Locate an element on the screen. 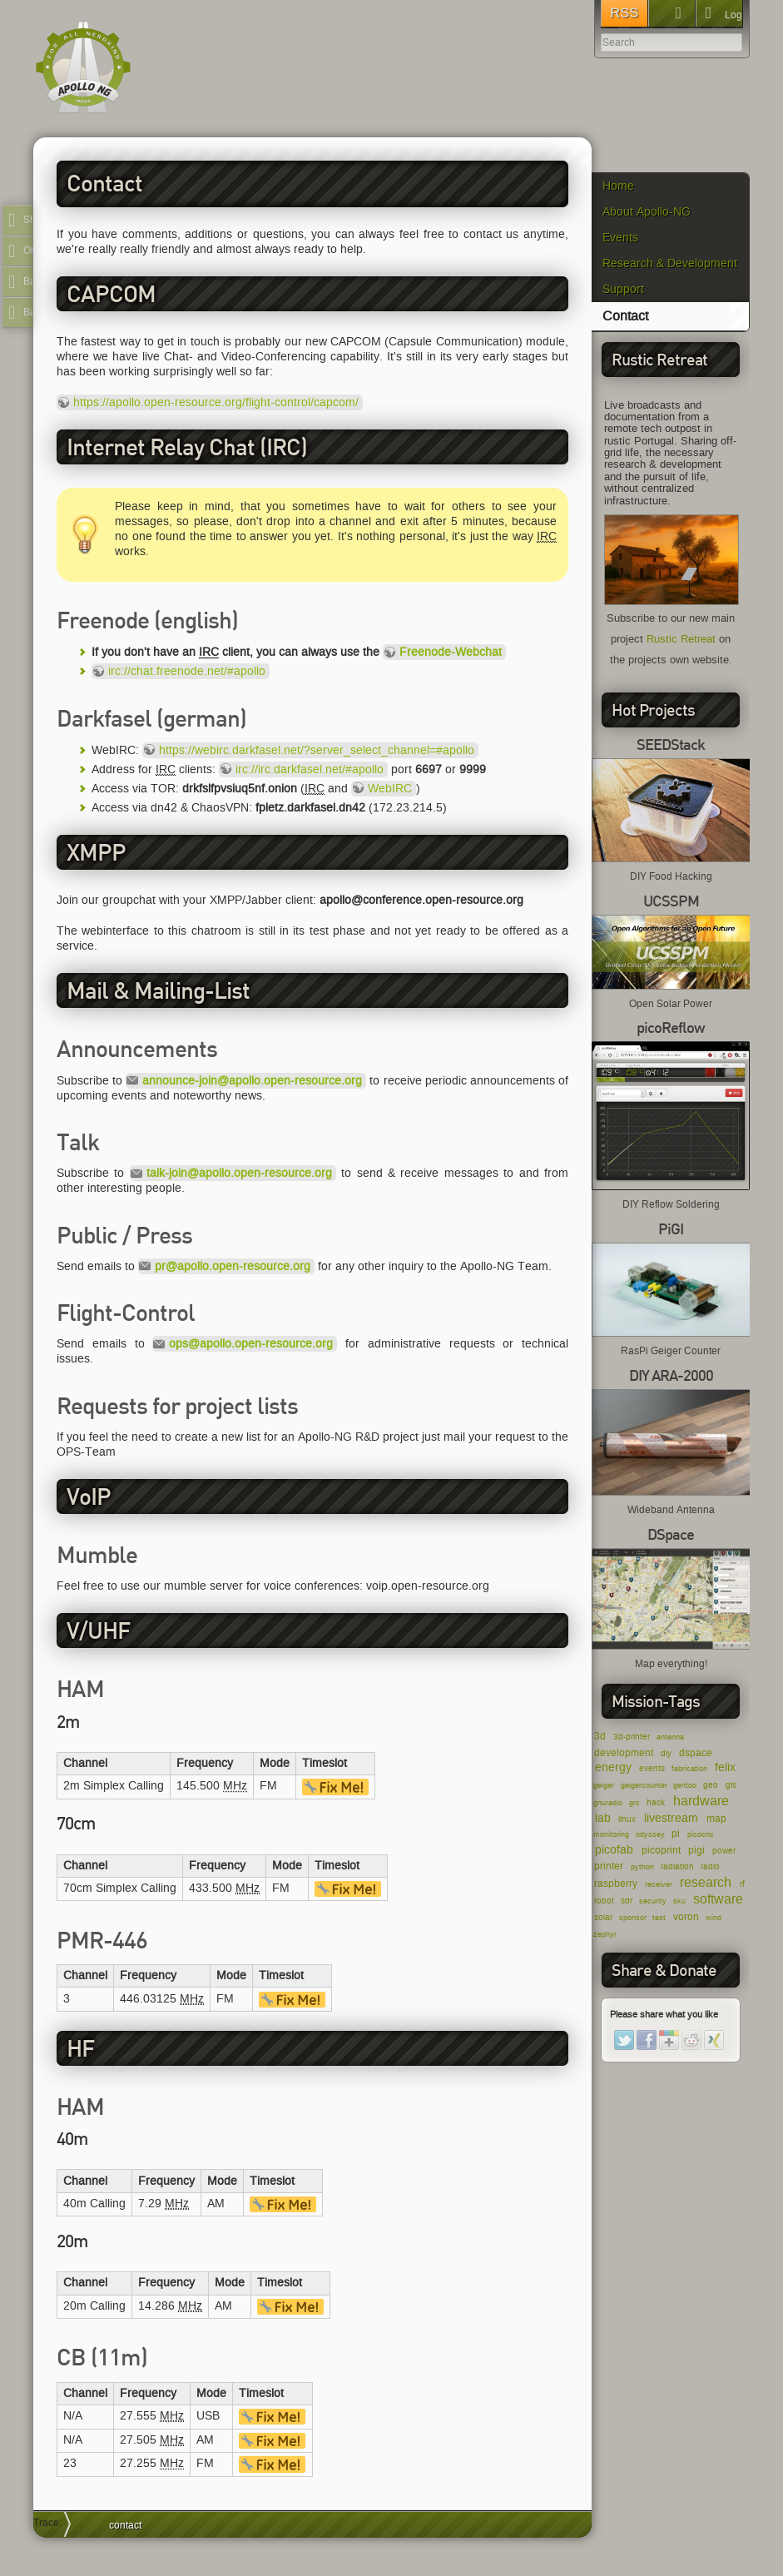 The image size is (783, 2576). gentoo is located at coordinates (684, 1785).